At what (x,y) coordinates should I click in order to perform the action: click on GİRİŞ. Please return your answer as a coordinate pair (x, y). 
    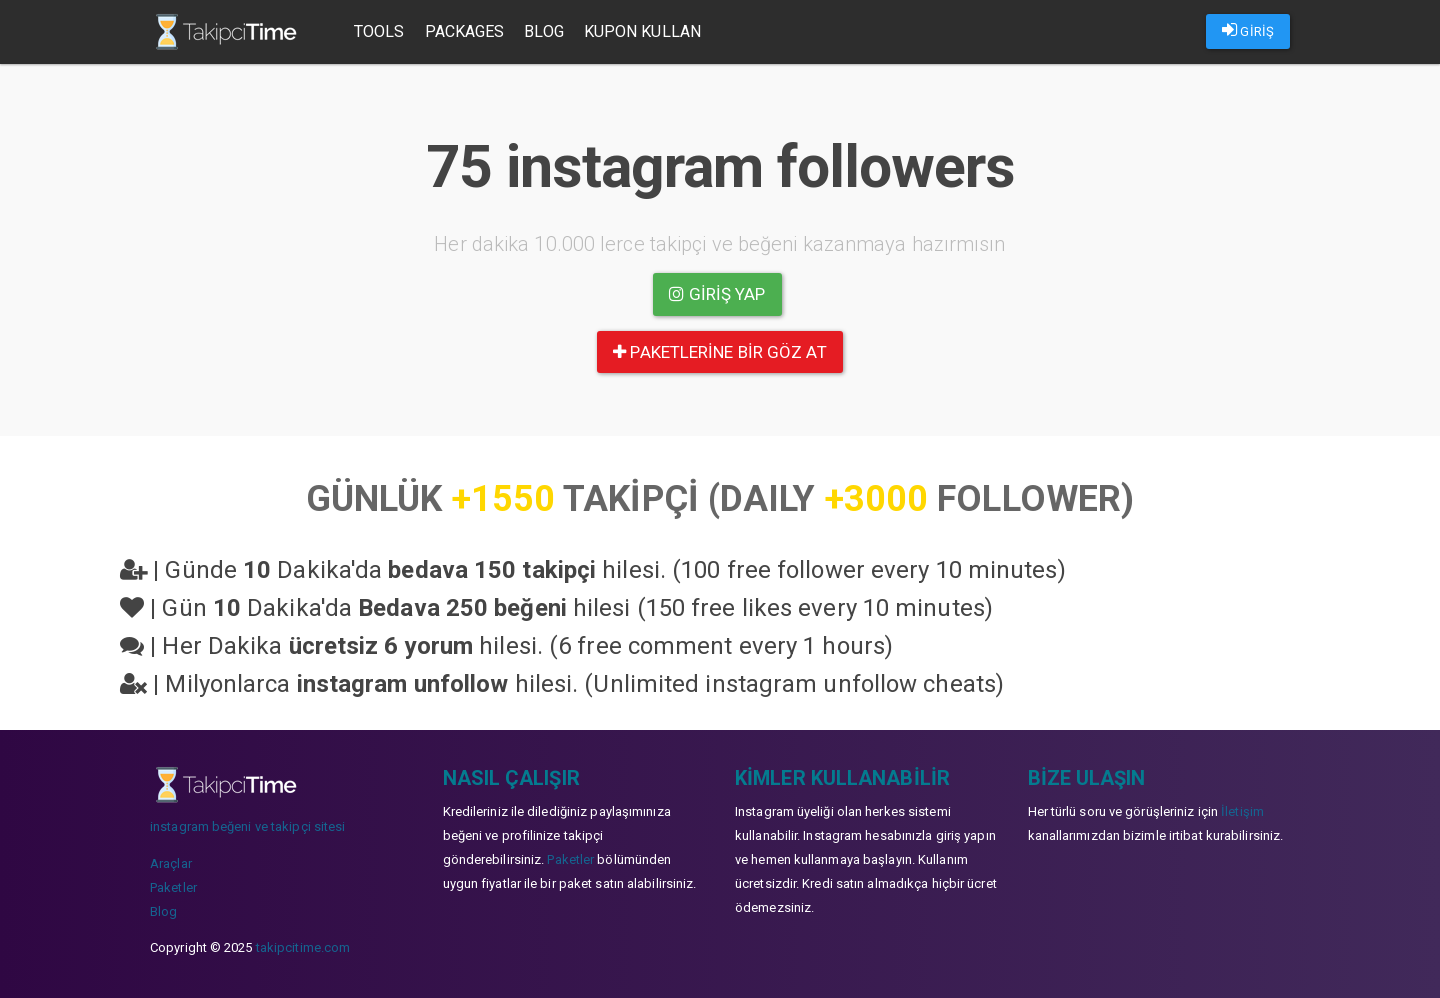
    Looking at the image, I should click on (1248, 30).